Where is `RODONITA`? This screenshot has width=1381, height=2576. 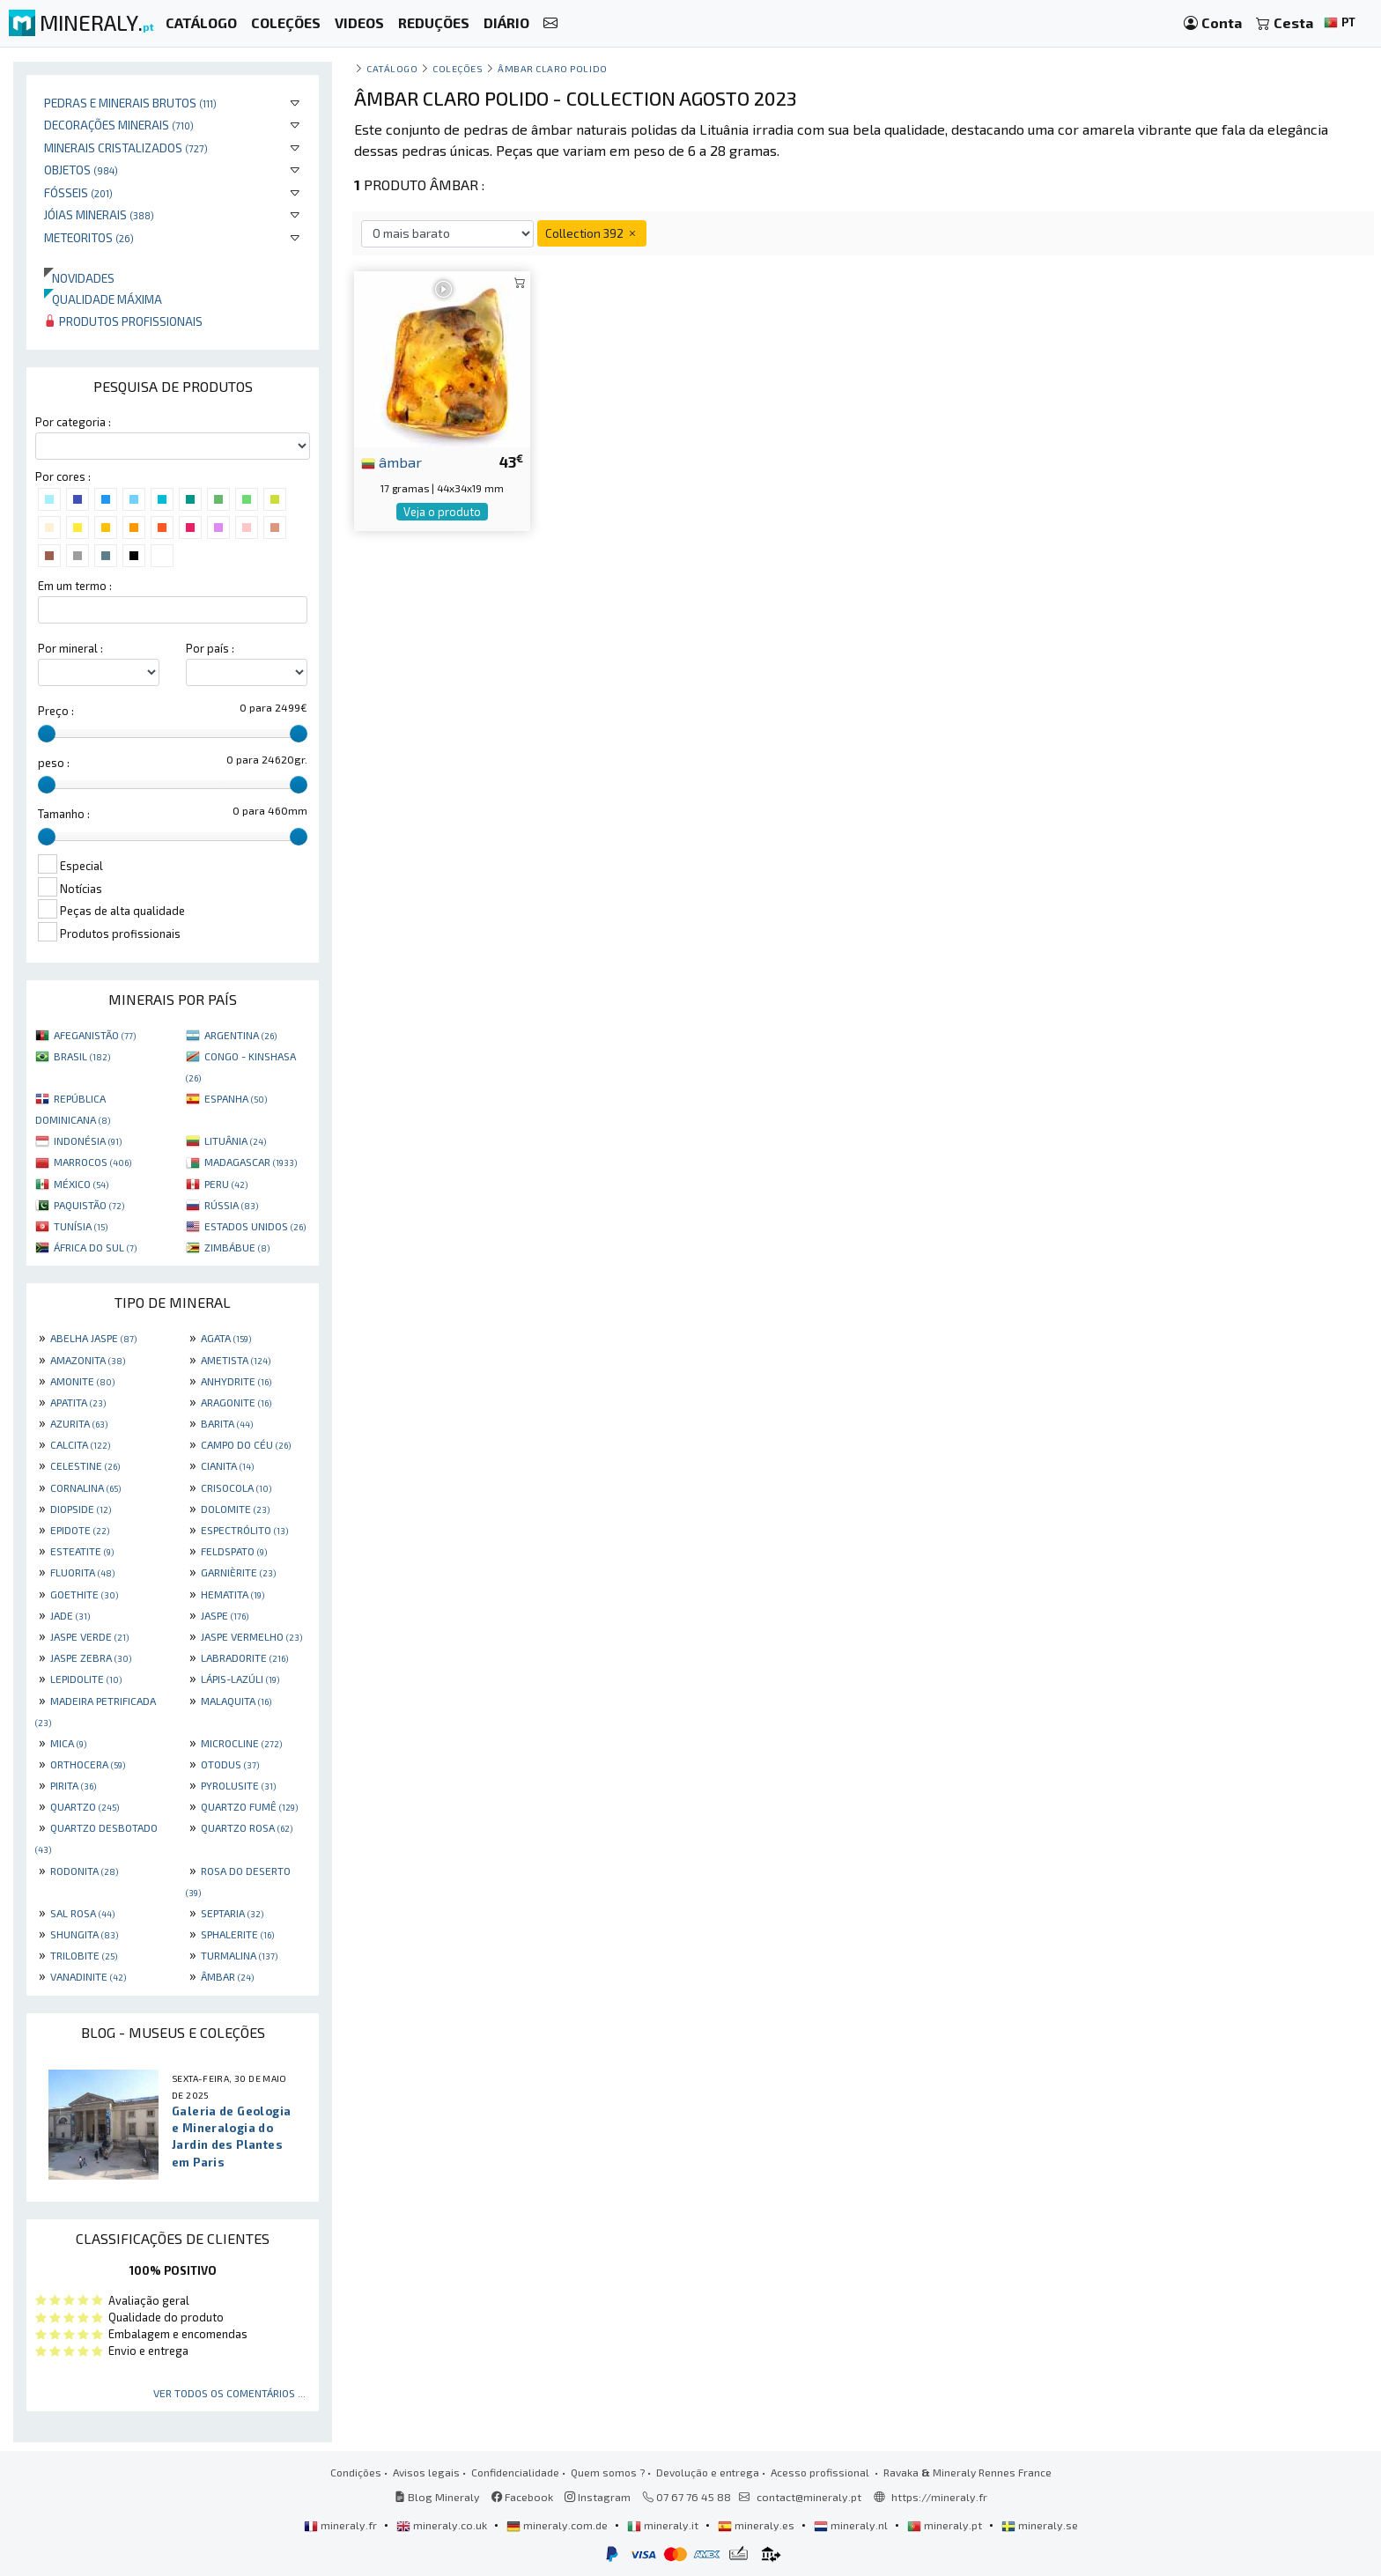 RODONITA is located at coordinates (84, 1870).